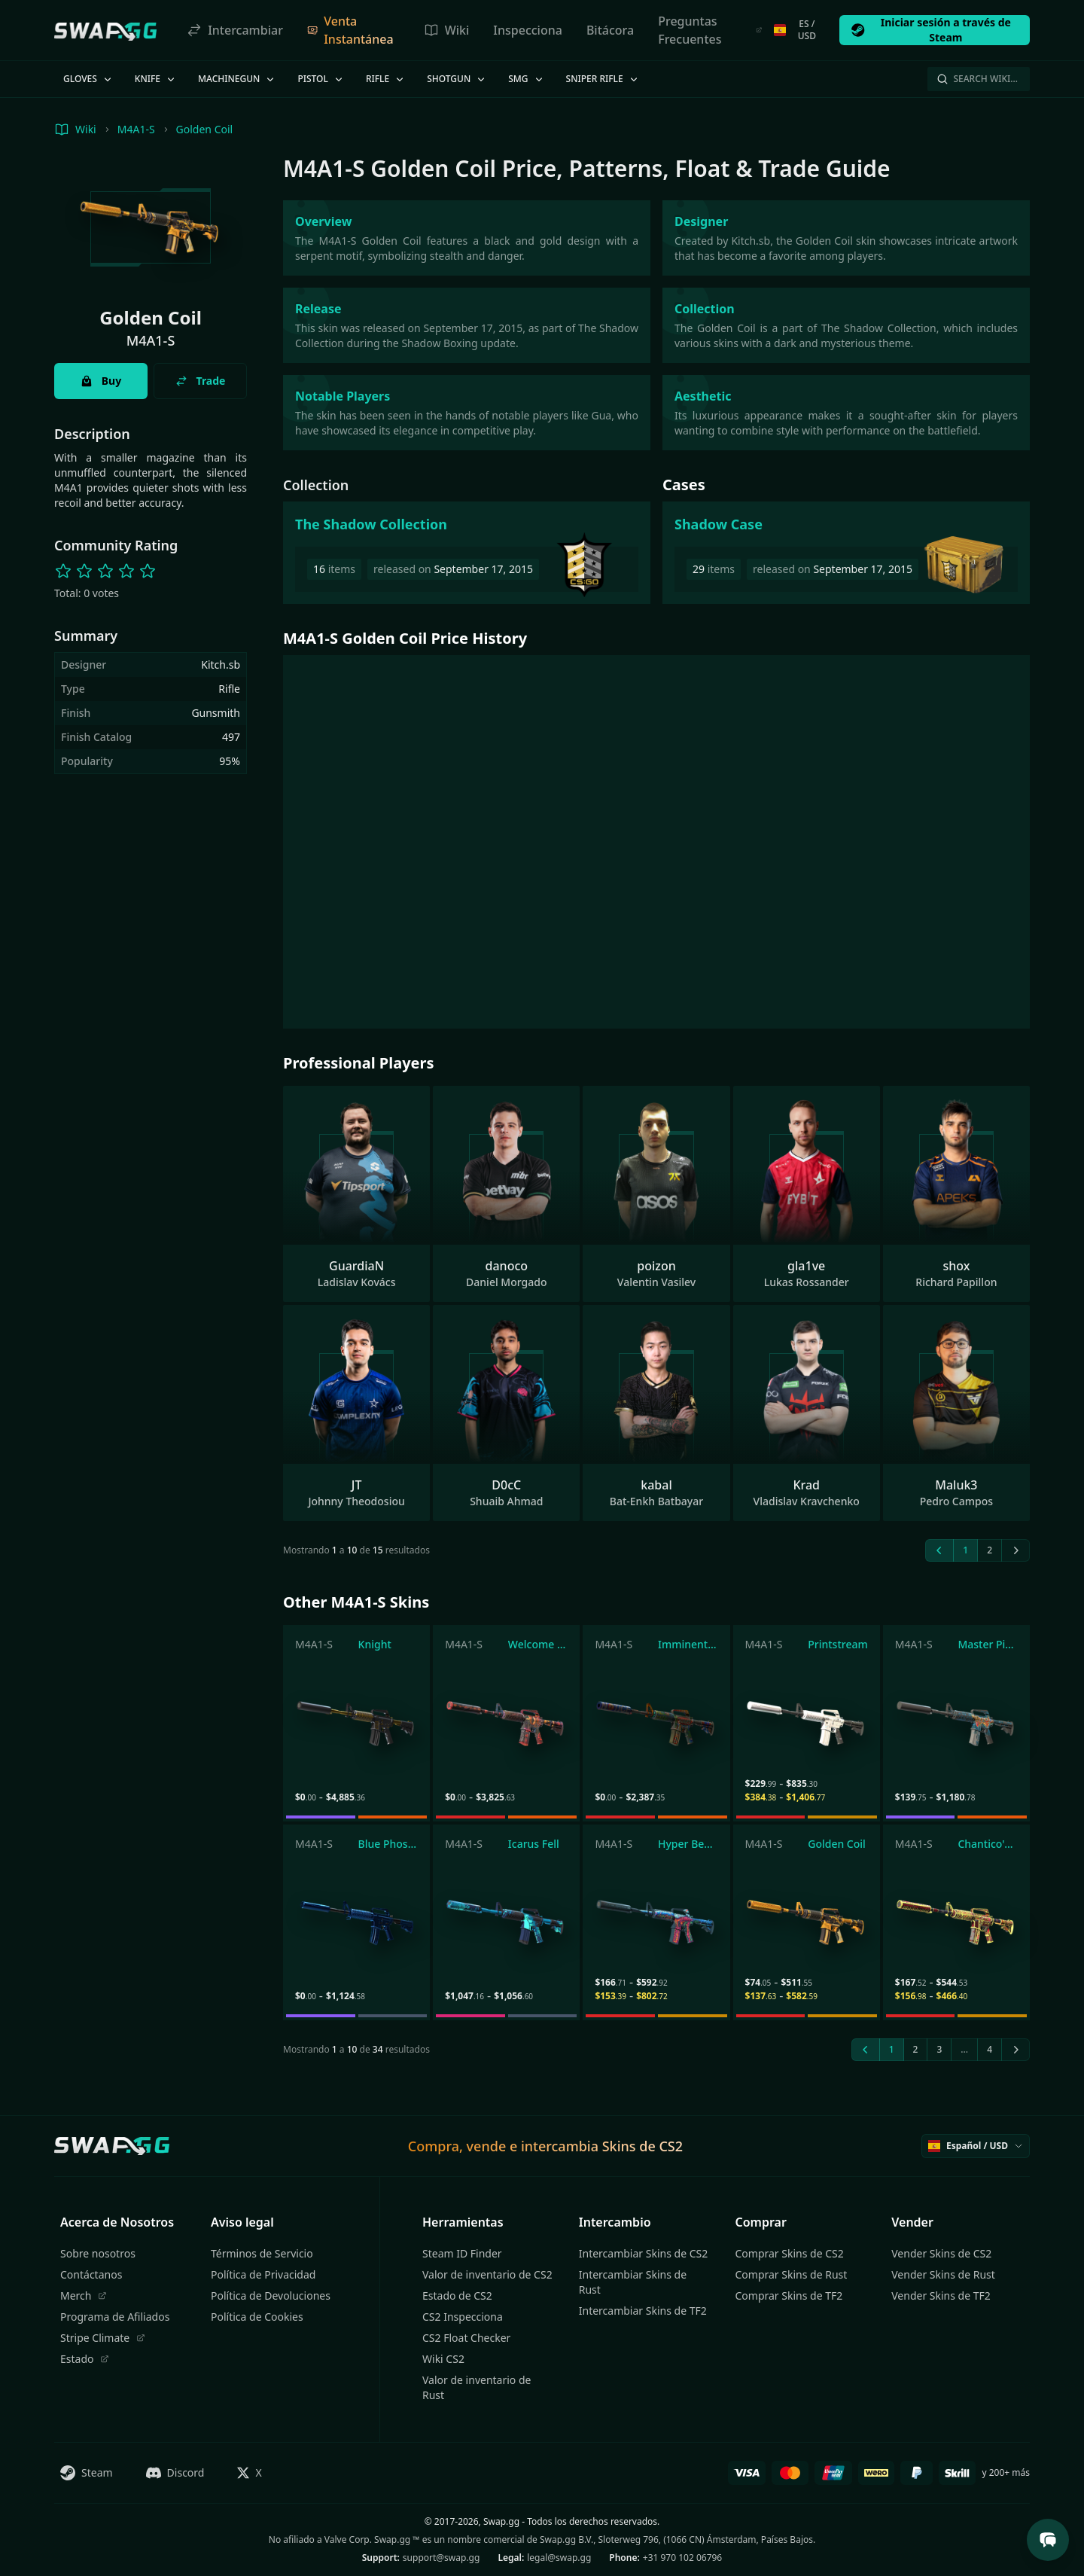  I want to click on Política de Cookies, so click(257, 2316).